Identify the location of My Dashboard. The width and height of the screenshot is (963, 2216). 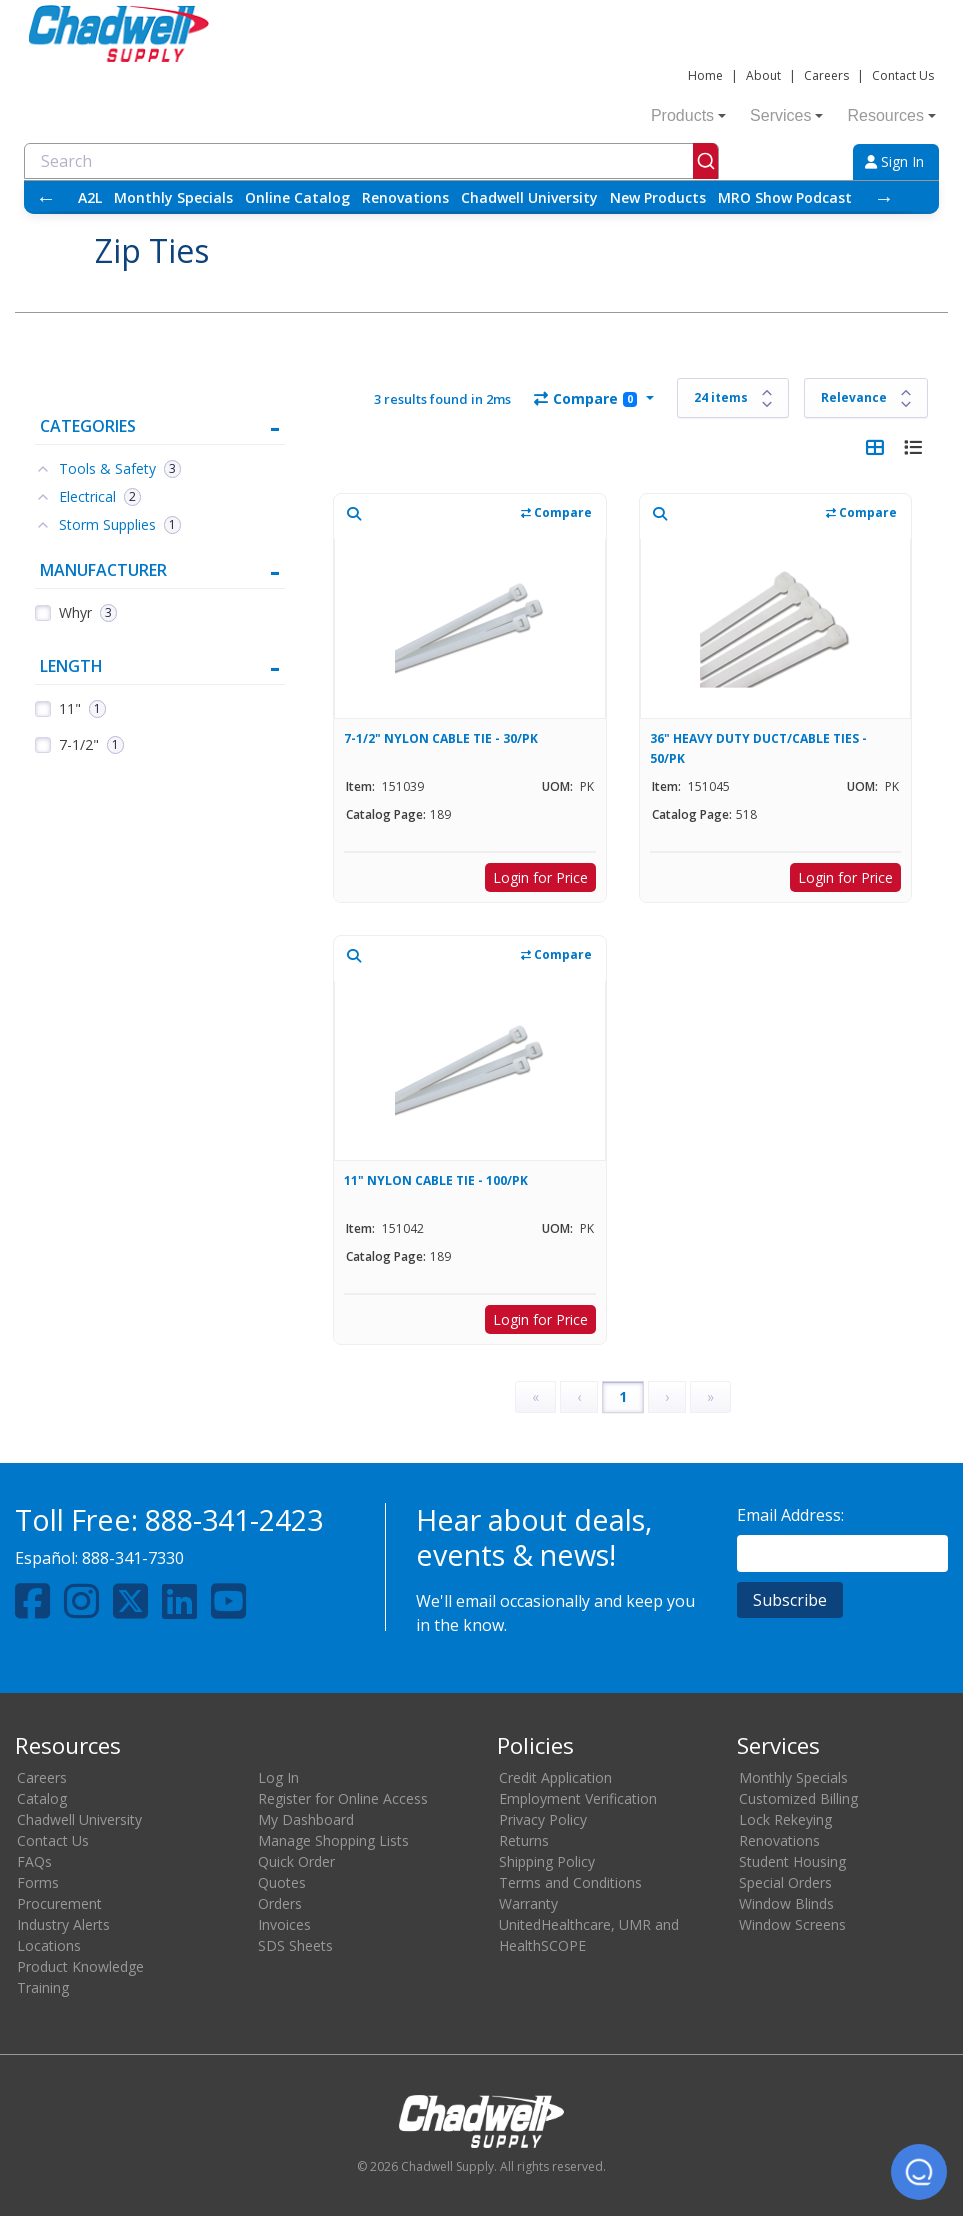
(306, 1819).